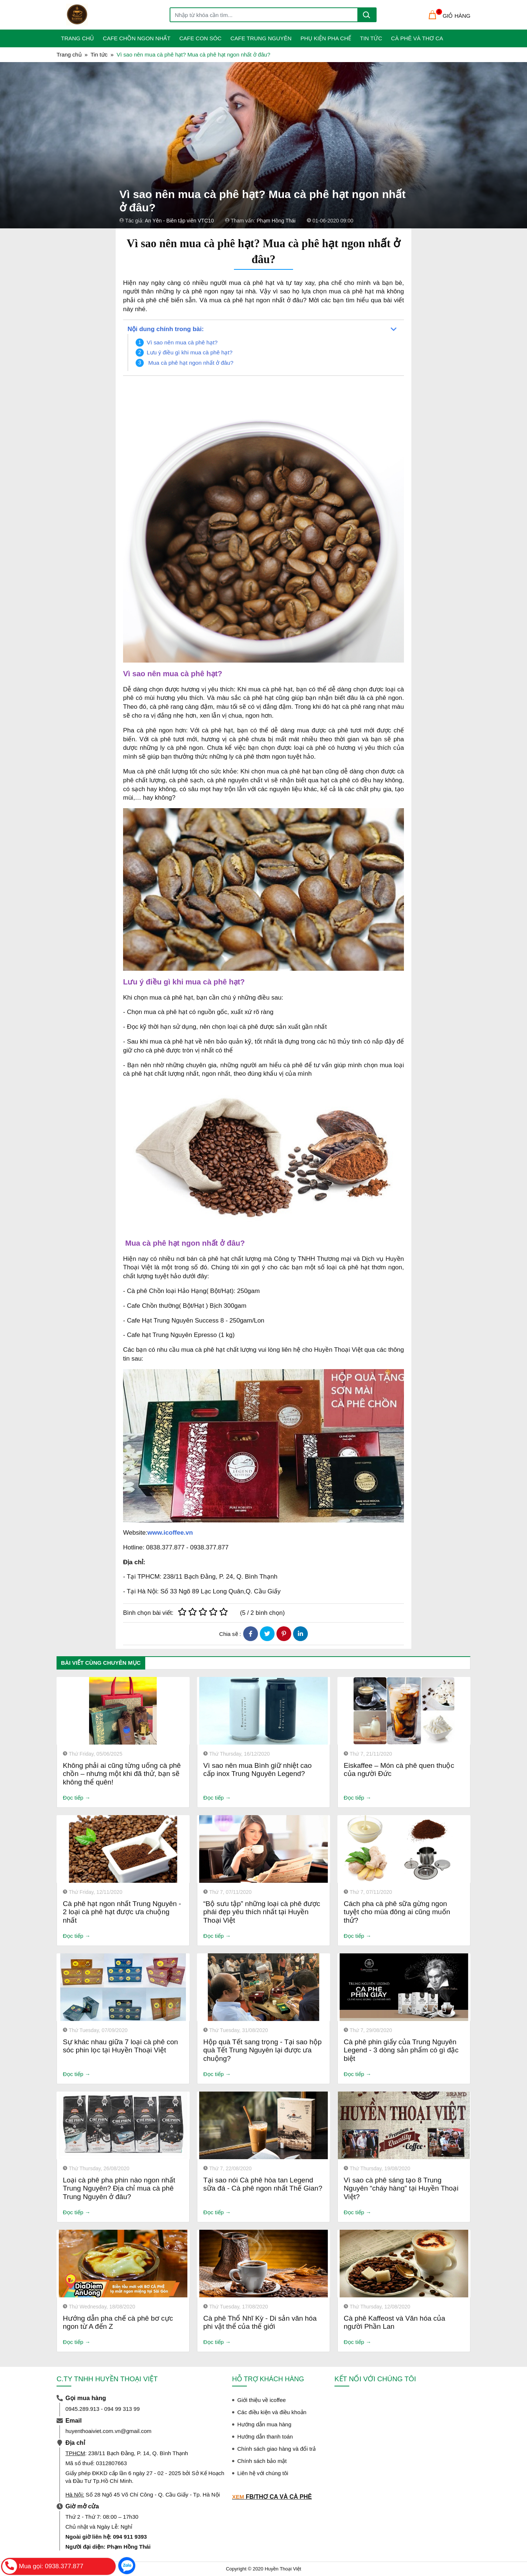 The width and height of the screenshot is (527, 2576). What do you see at coordinates (401, 2050) in the screenshot?
I see `Cà phê phin giấy của Trung Nguyên Legend - 3 dòng sản phẩm có gì đặc biệt` at bounding box center [401, 2050].